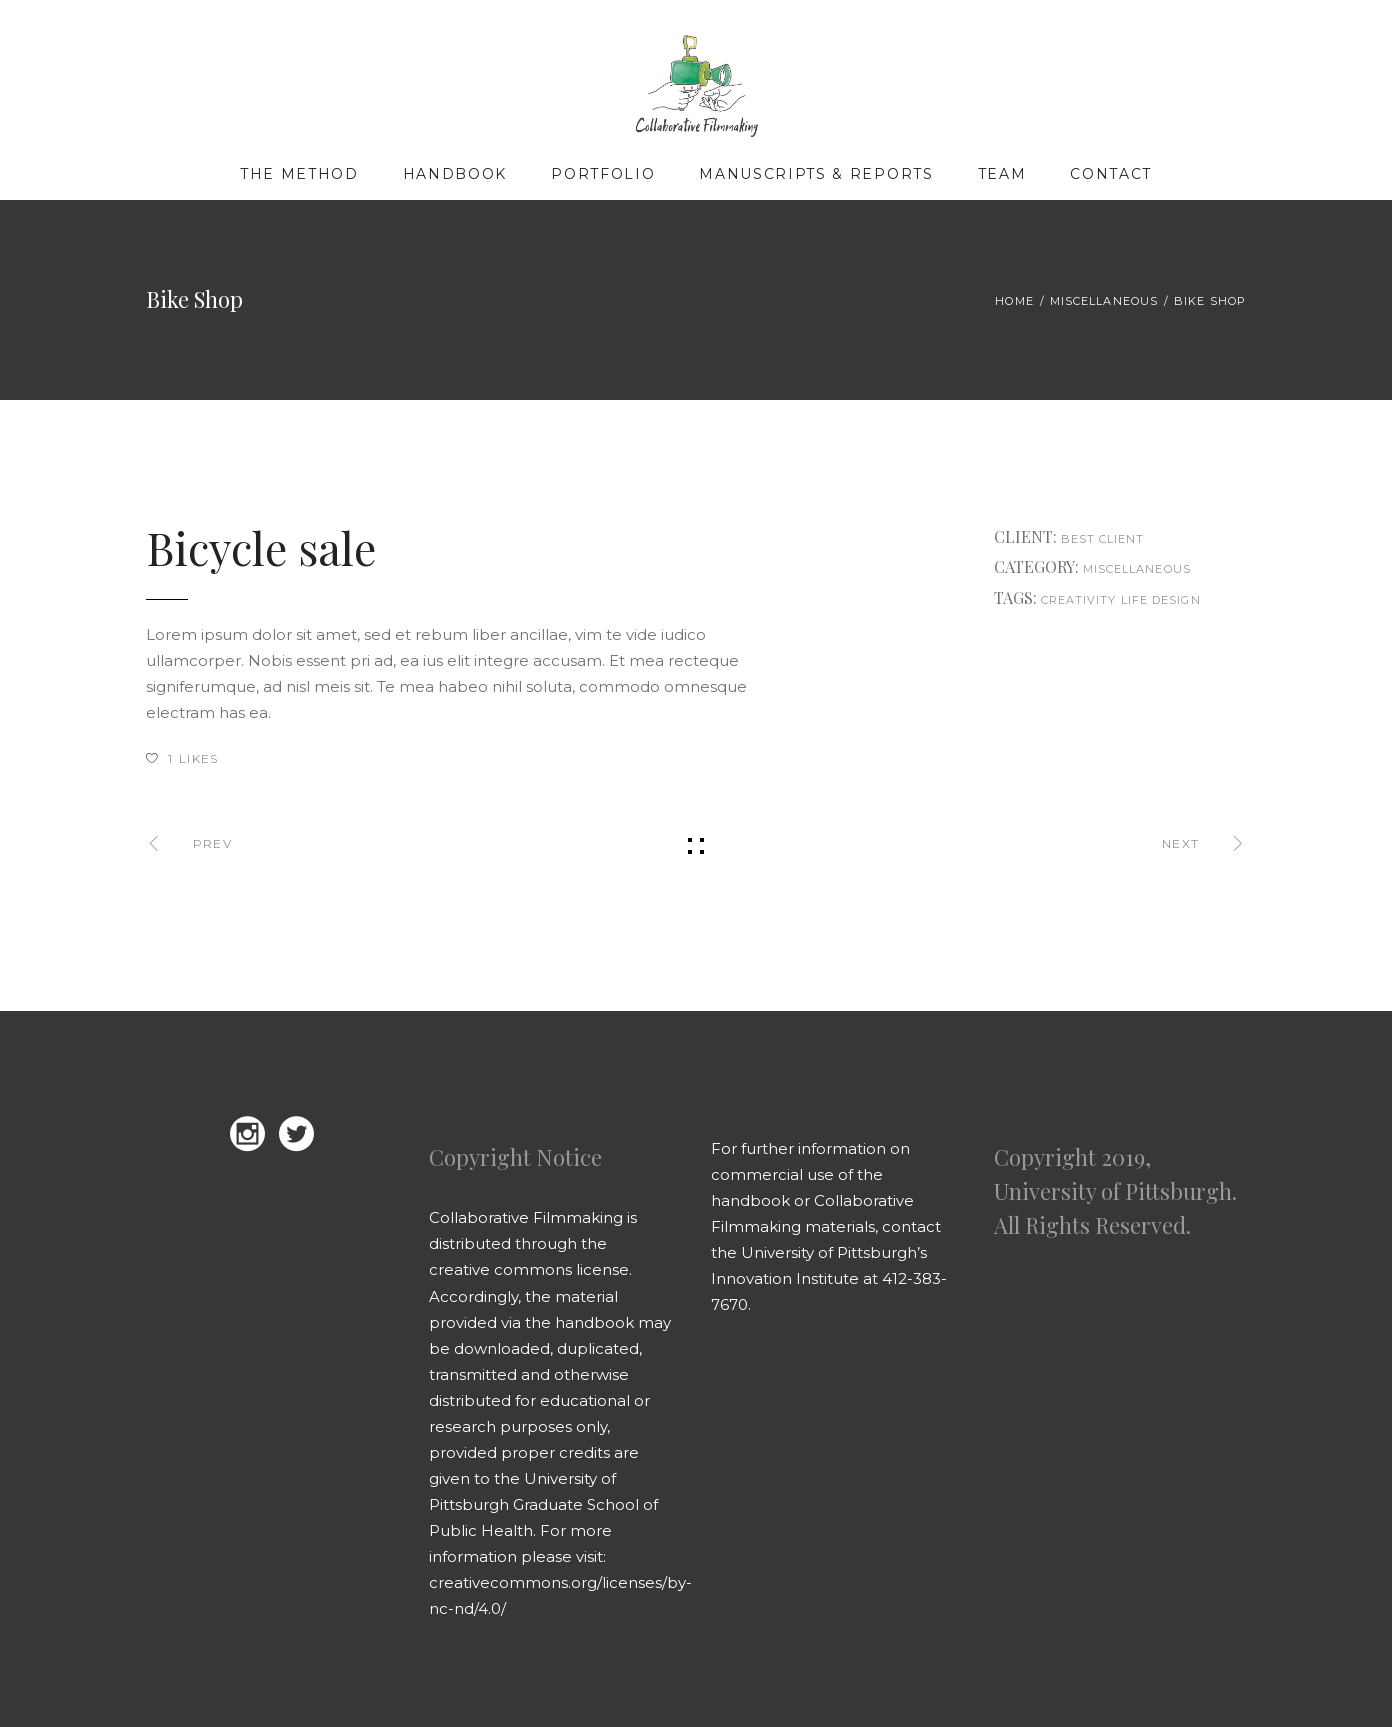 Image resolution: width=1392 pixels, height=1727 pixels. I want to click on Home, so click(1014, 301).